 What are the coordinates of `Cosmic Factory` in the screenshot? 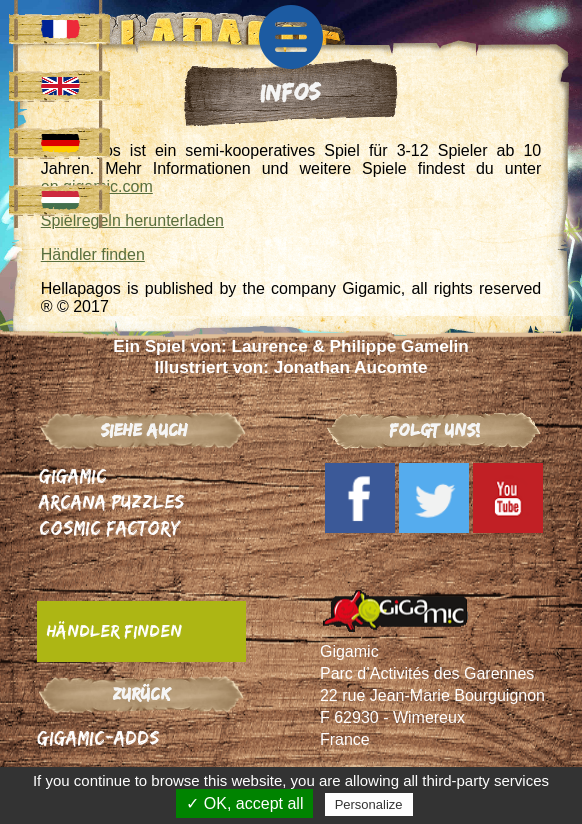 It's located at (109, 527).